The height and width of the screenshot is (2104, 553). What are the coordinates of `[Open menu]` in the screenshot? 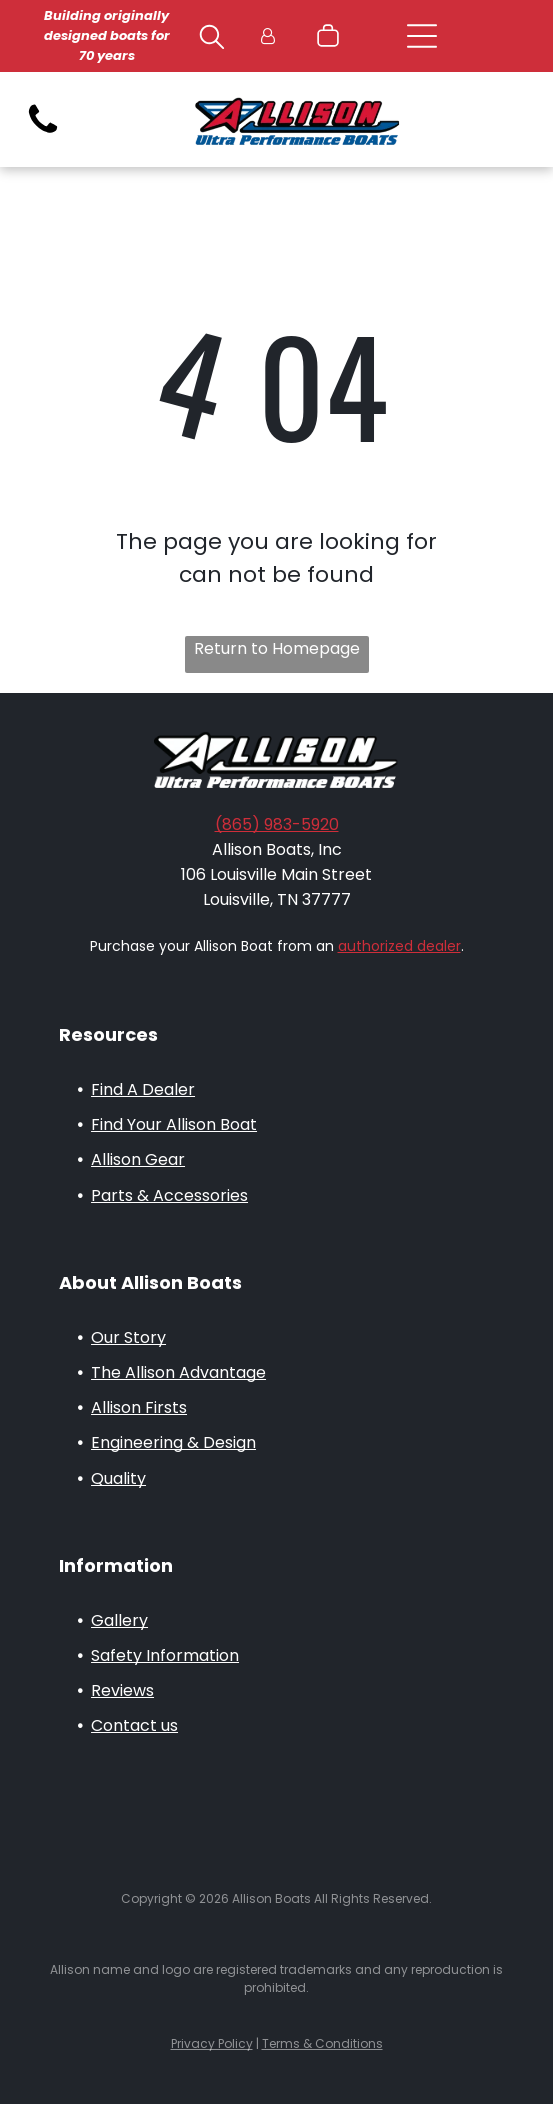 It's located at (422, 36).